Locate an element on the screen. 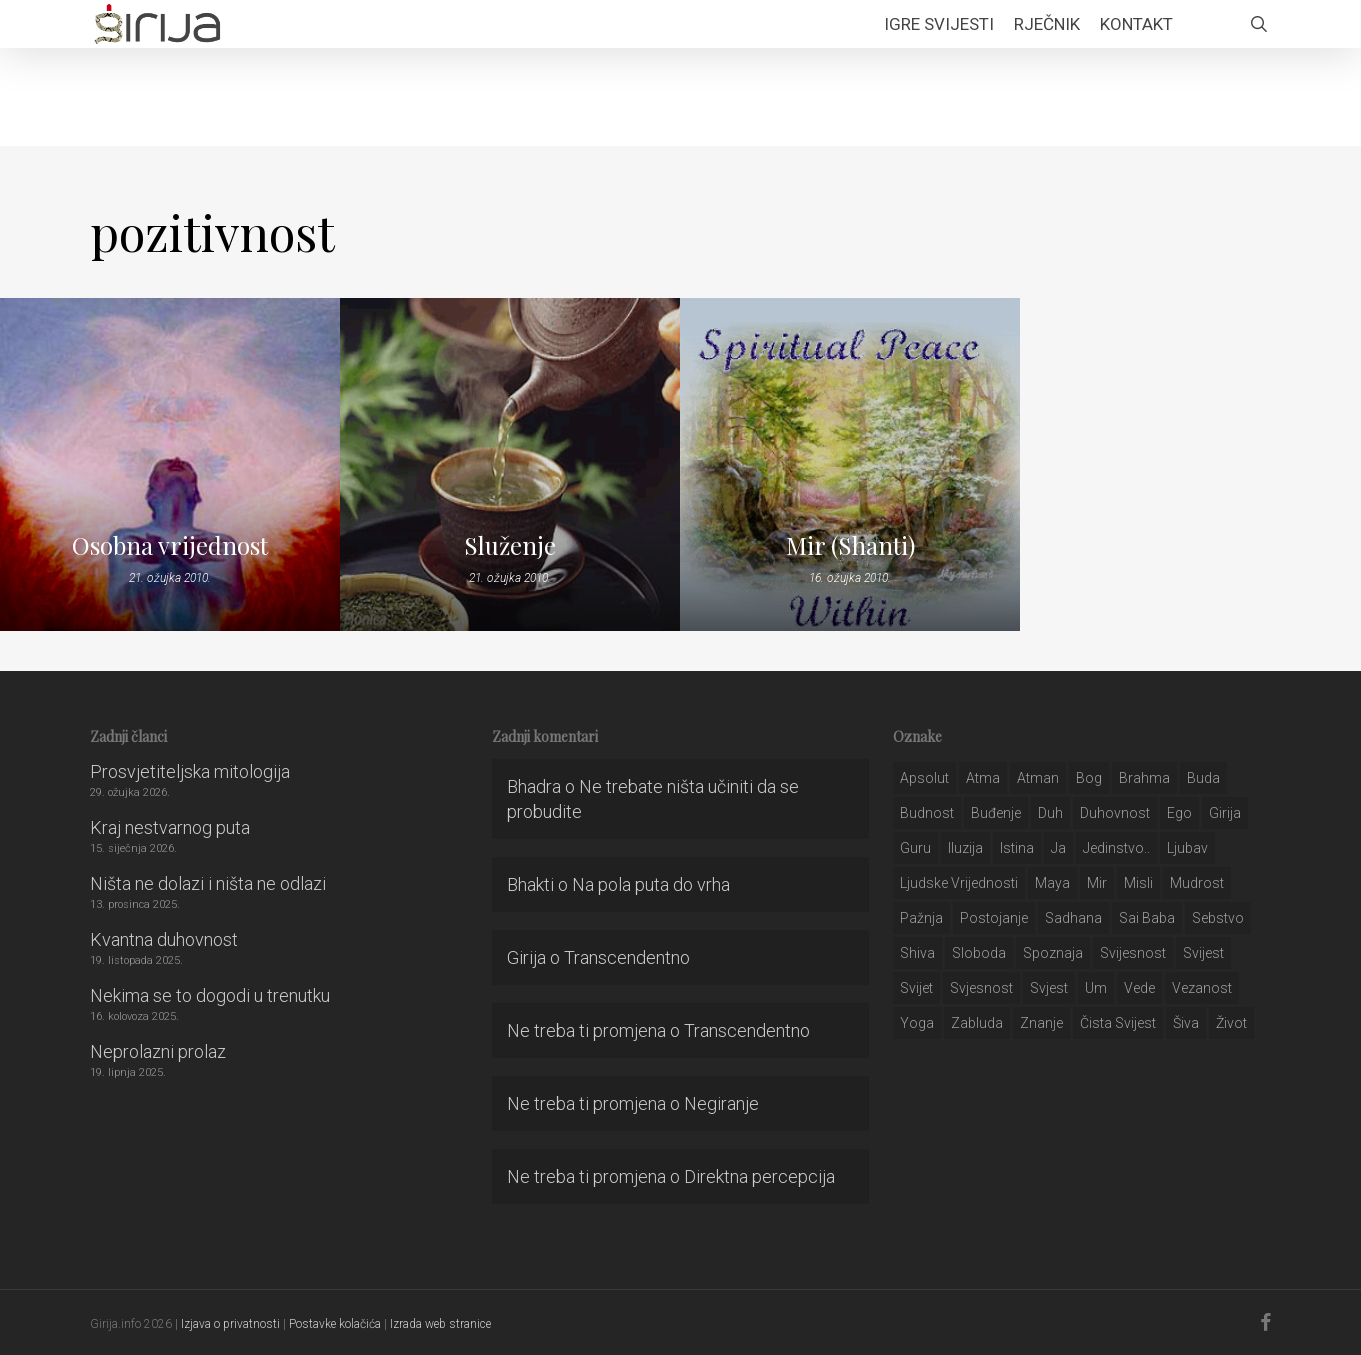  znanje [znanje (128 stavki)] is located at coordinates (1041, 1023).